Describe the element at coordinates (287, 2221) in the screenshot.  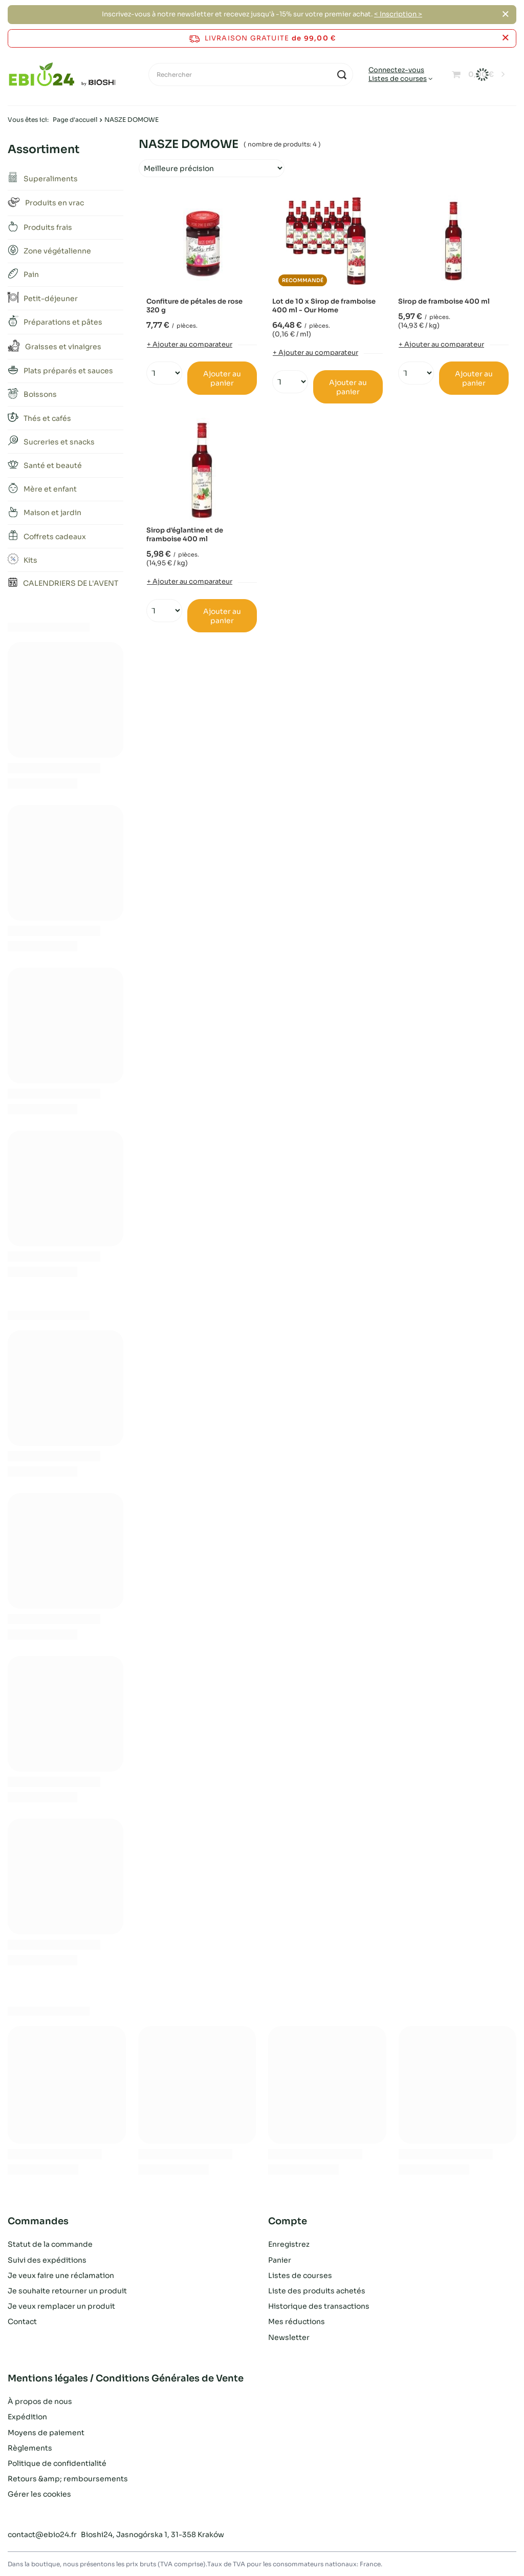
I see `Compte` at that location.